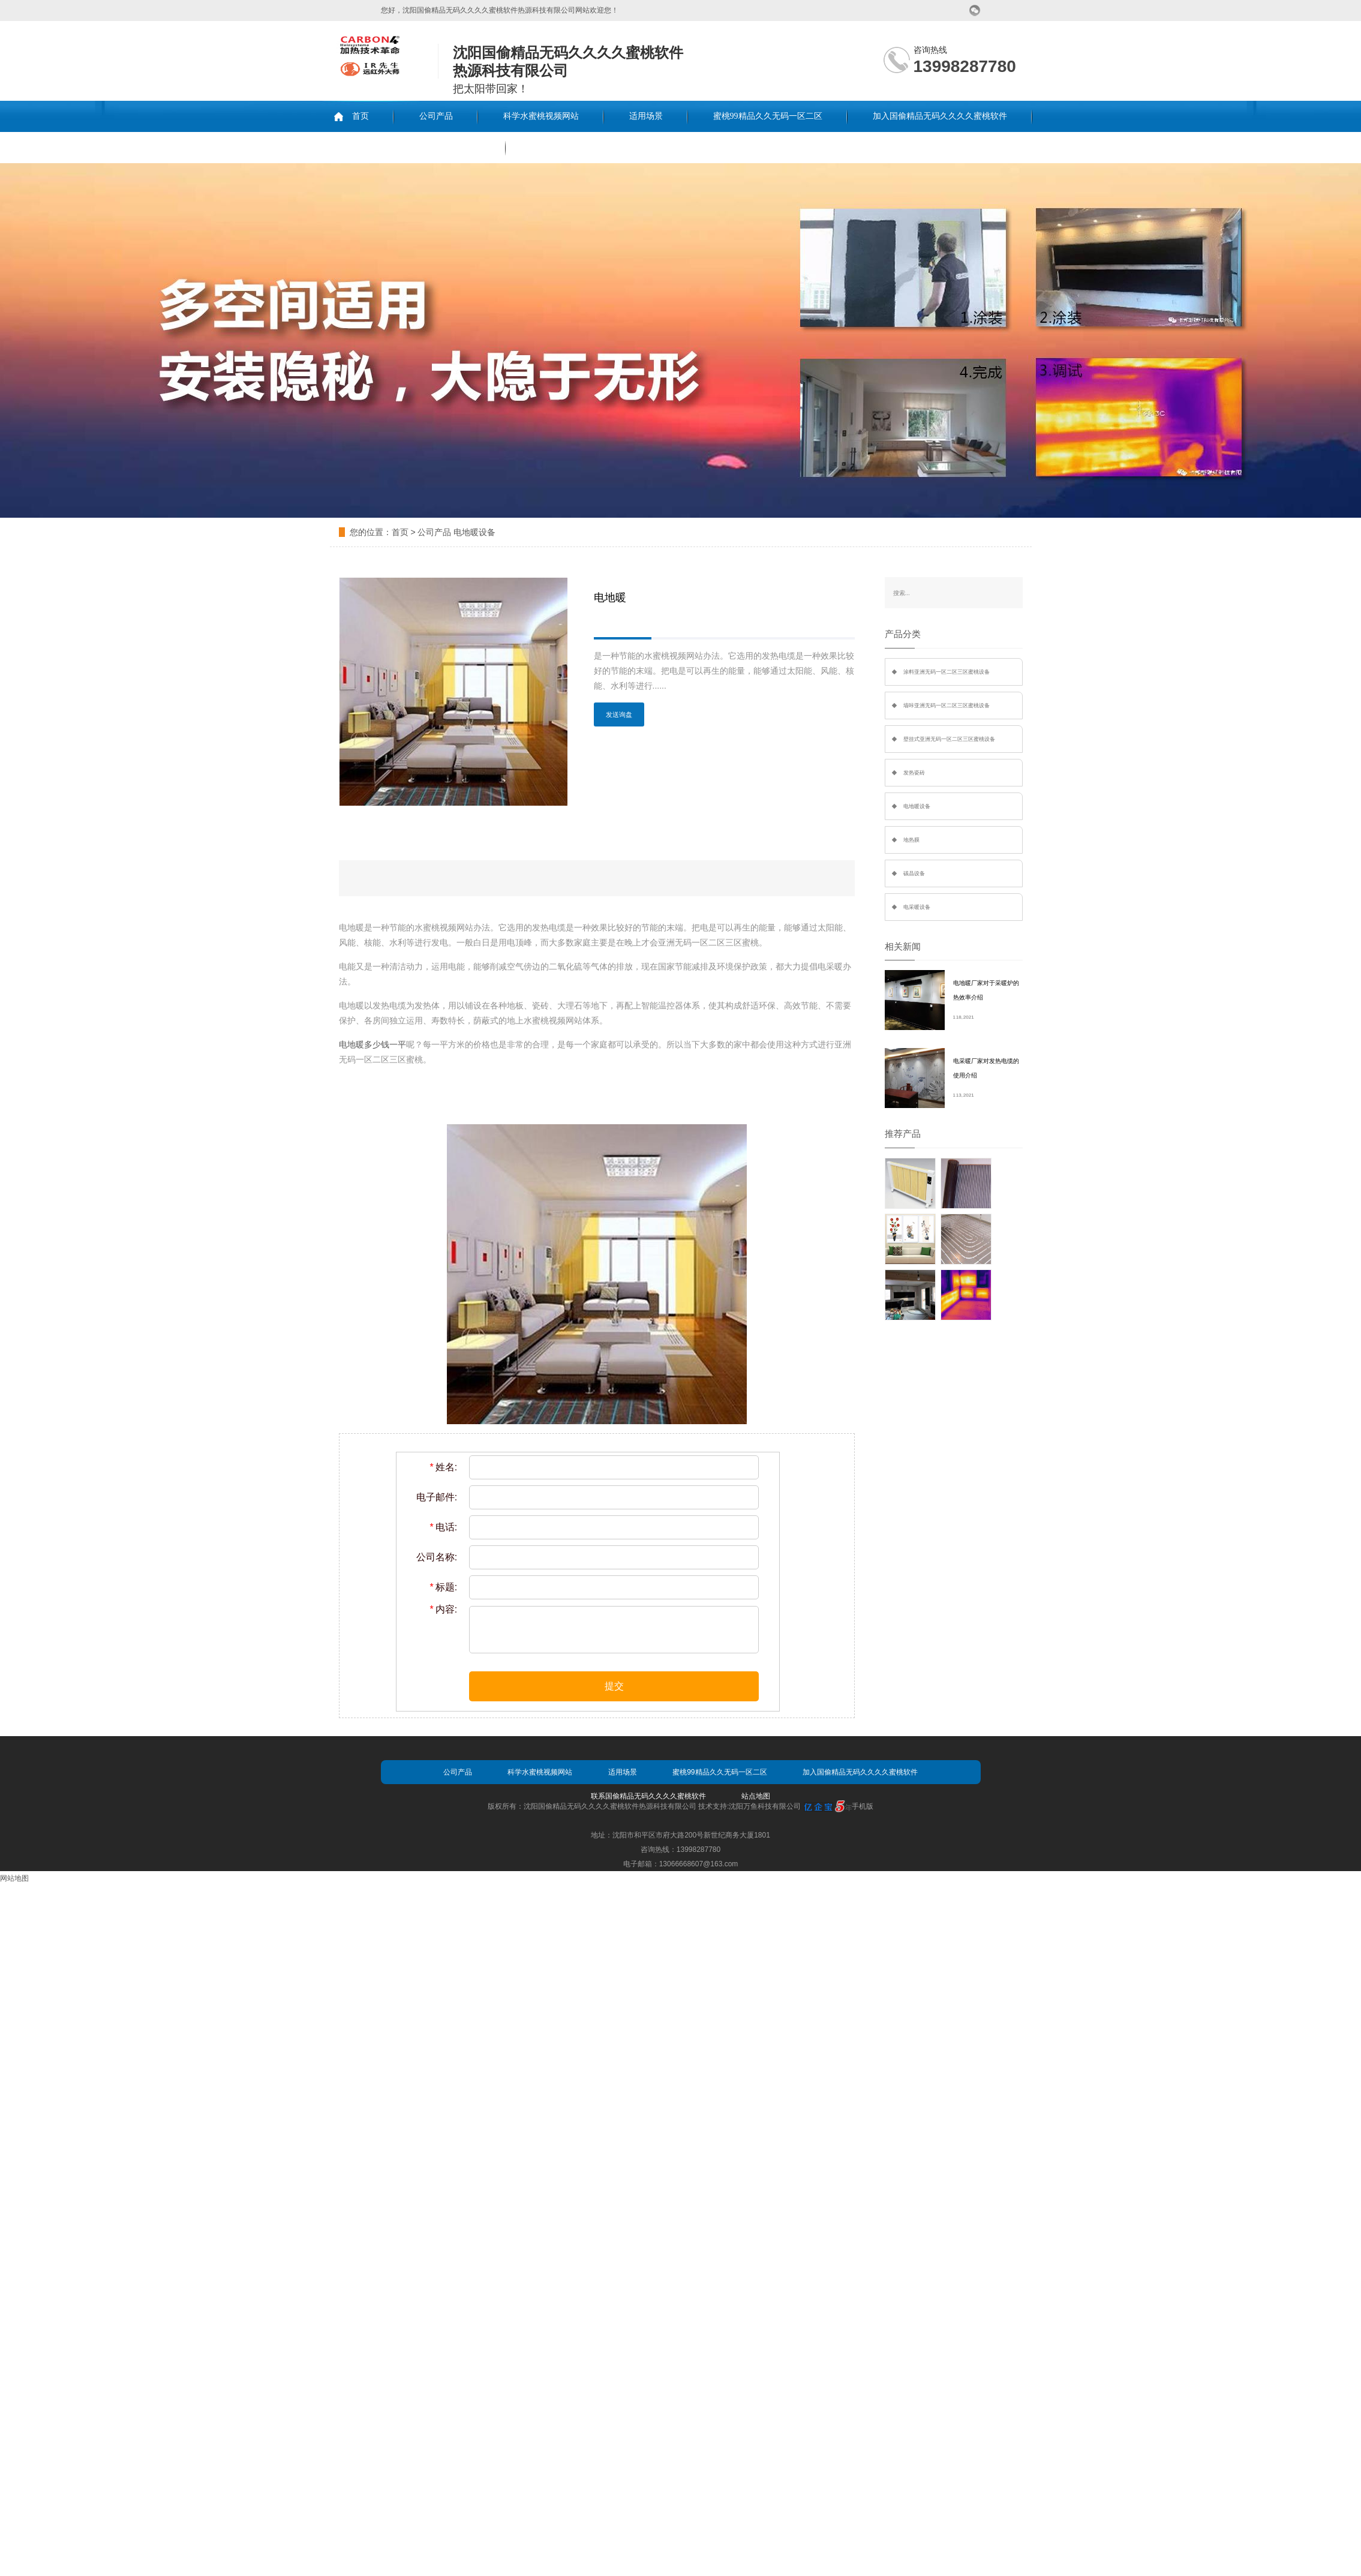 This screenshot has height=2576, width=1361. I want to click on 电地暖多少钱一平, so click(372, 1044).